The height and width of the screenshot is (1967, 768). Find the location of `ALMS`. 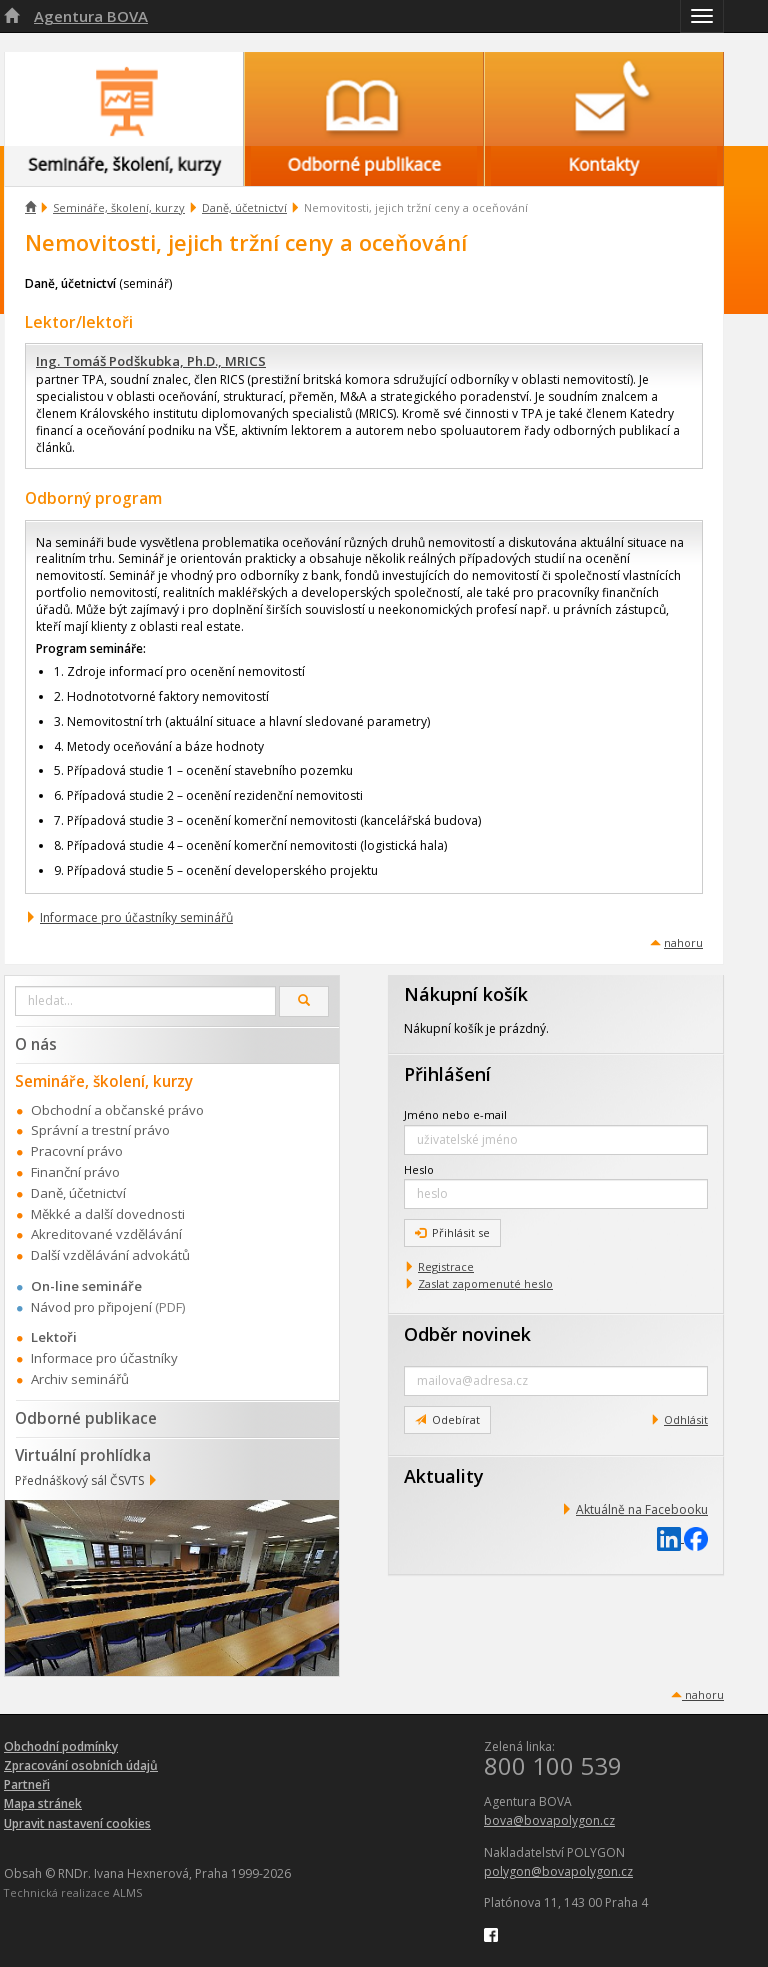

ALMS is located at coordinates (127, 1892).